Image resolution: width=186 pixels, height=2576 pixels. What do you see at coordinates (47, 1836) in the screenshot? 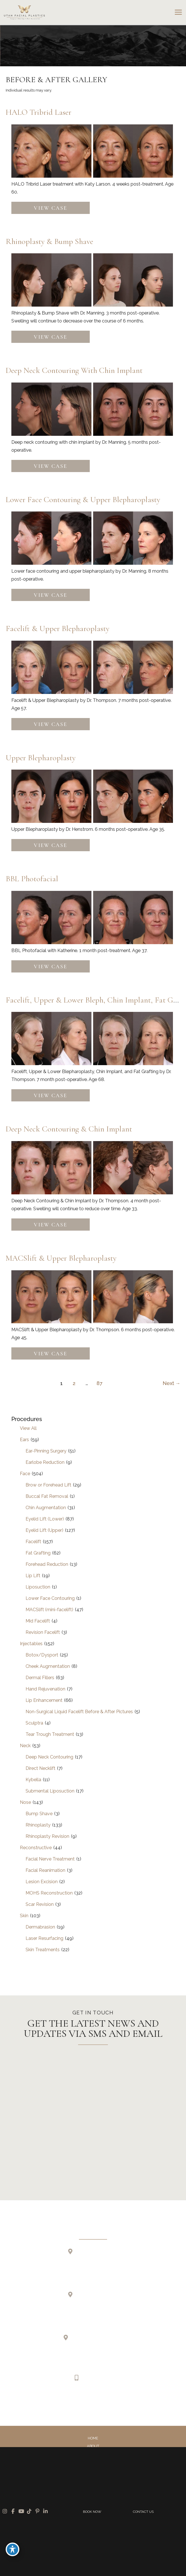
I see `Rhinoplasty Revision` at bounding box center [47, 1836].